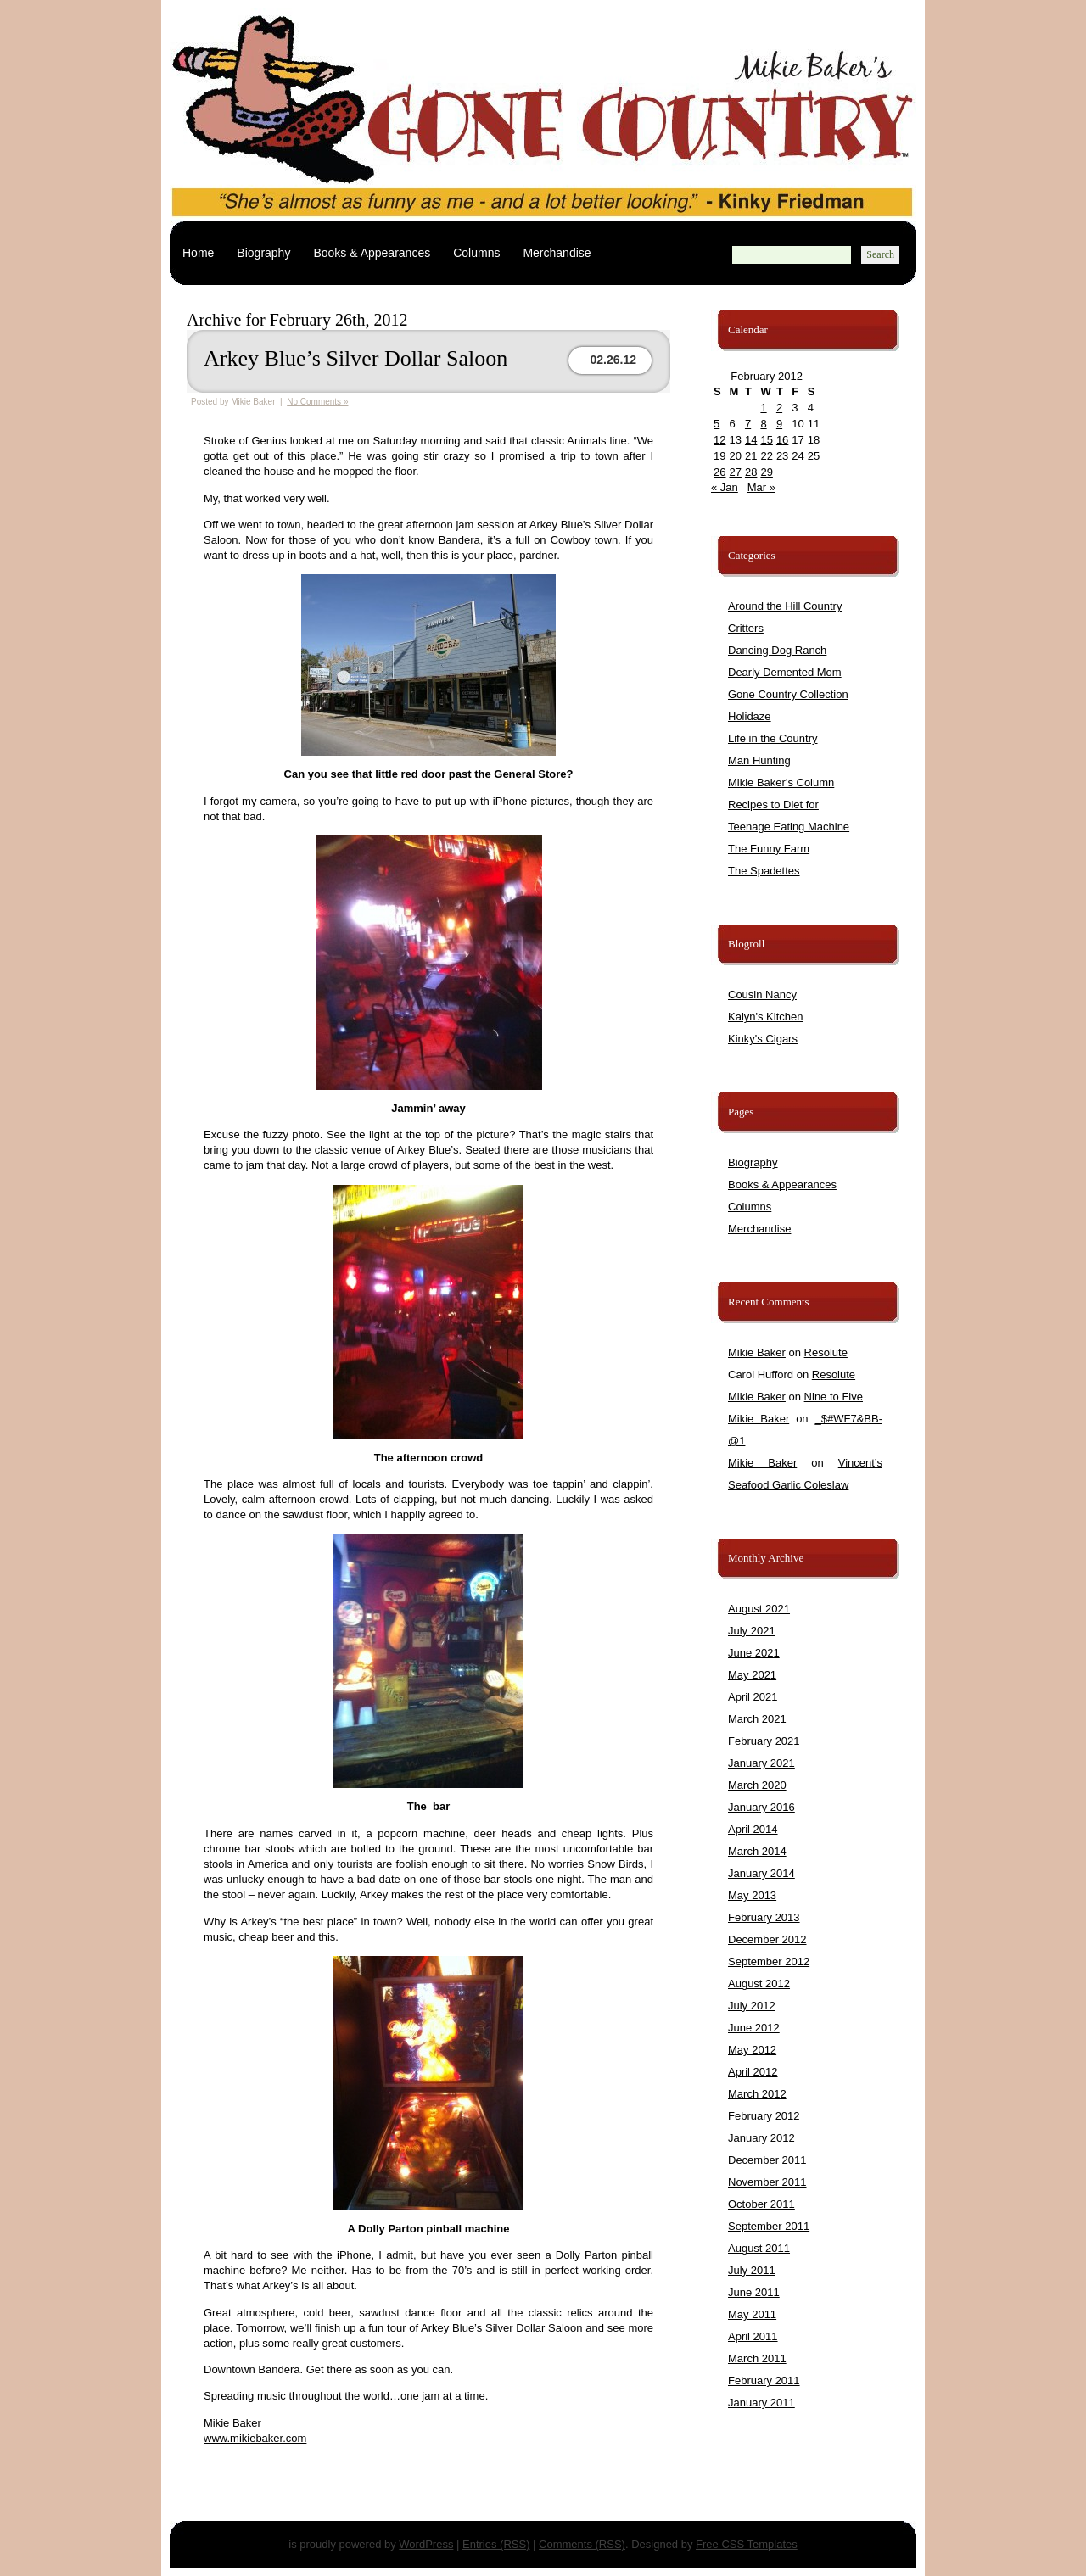 Image resolution: width=1086 pixels, height=2576 pixels. I want to click on November 2011, so click(767, 2182).